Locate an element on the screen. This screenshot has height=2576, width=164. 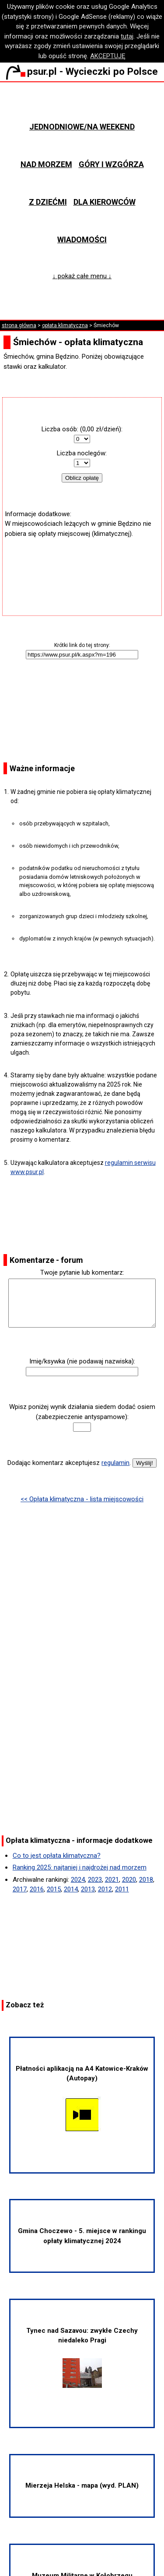
Ranking 2025: najtaniej i najdrożej nad morzem is located at coordinates (80, 1867).